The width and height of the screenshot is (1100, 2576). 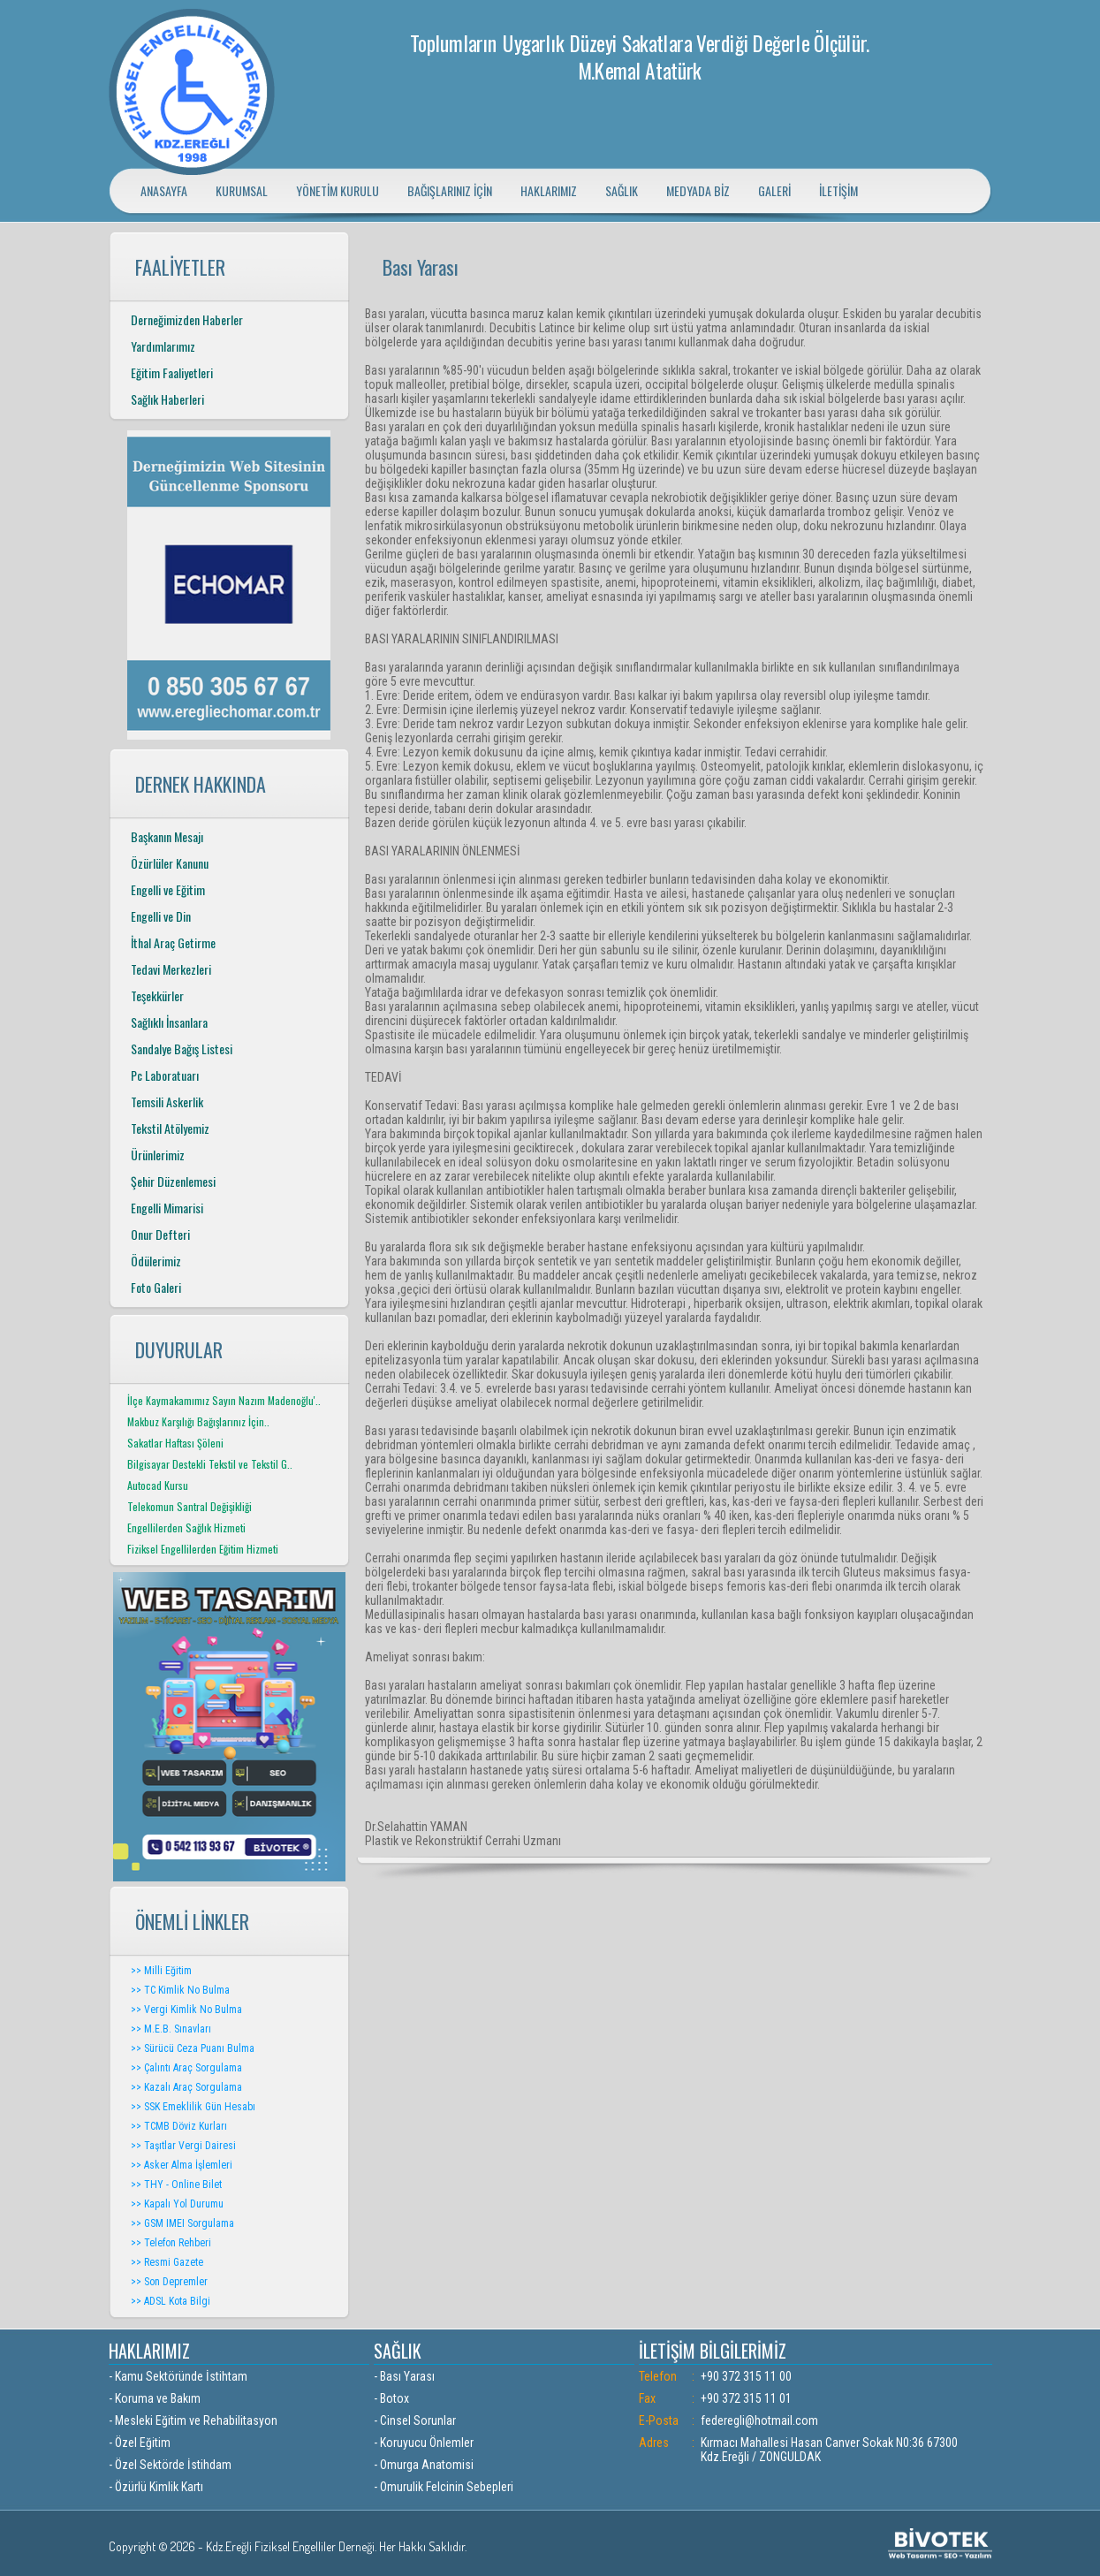 What do you see at coordinates (186, 2068) in the screenshot?
I see `>> Çalıntı Araç Sorgulama` at bounding box center [186, 2068].